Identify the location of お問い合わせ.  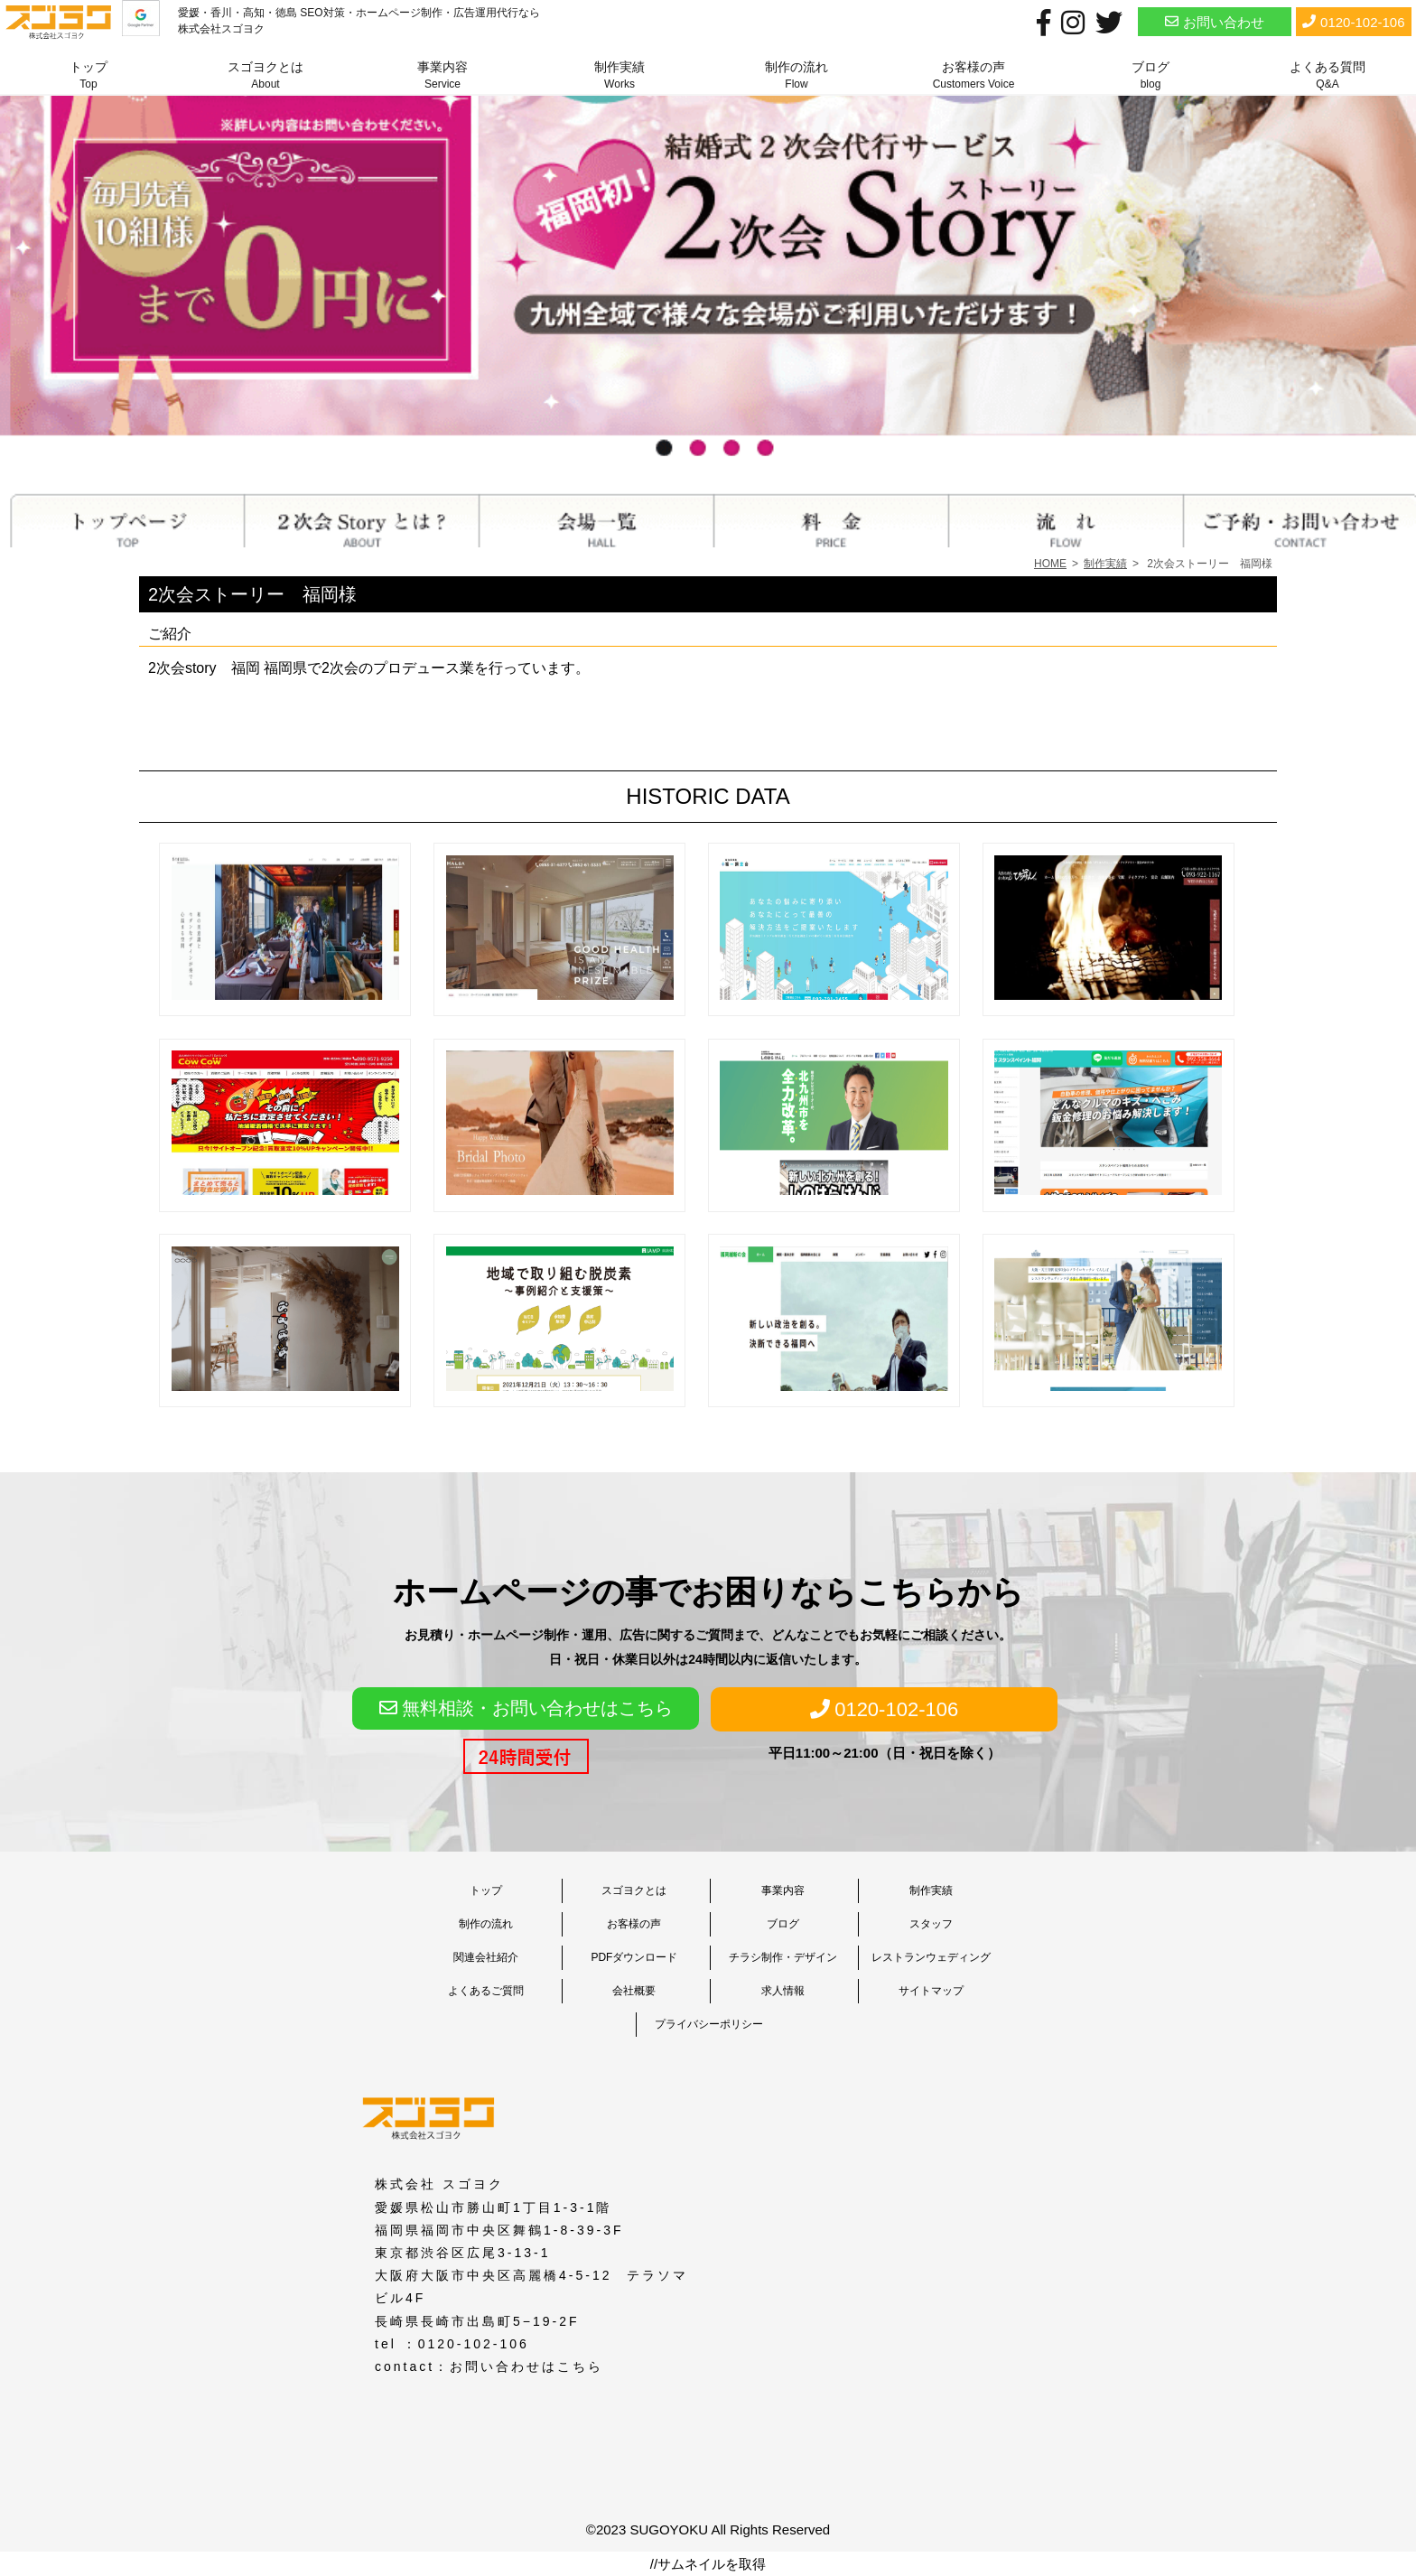
(1214, 21).